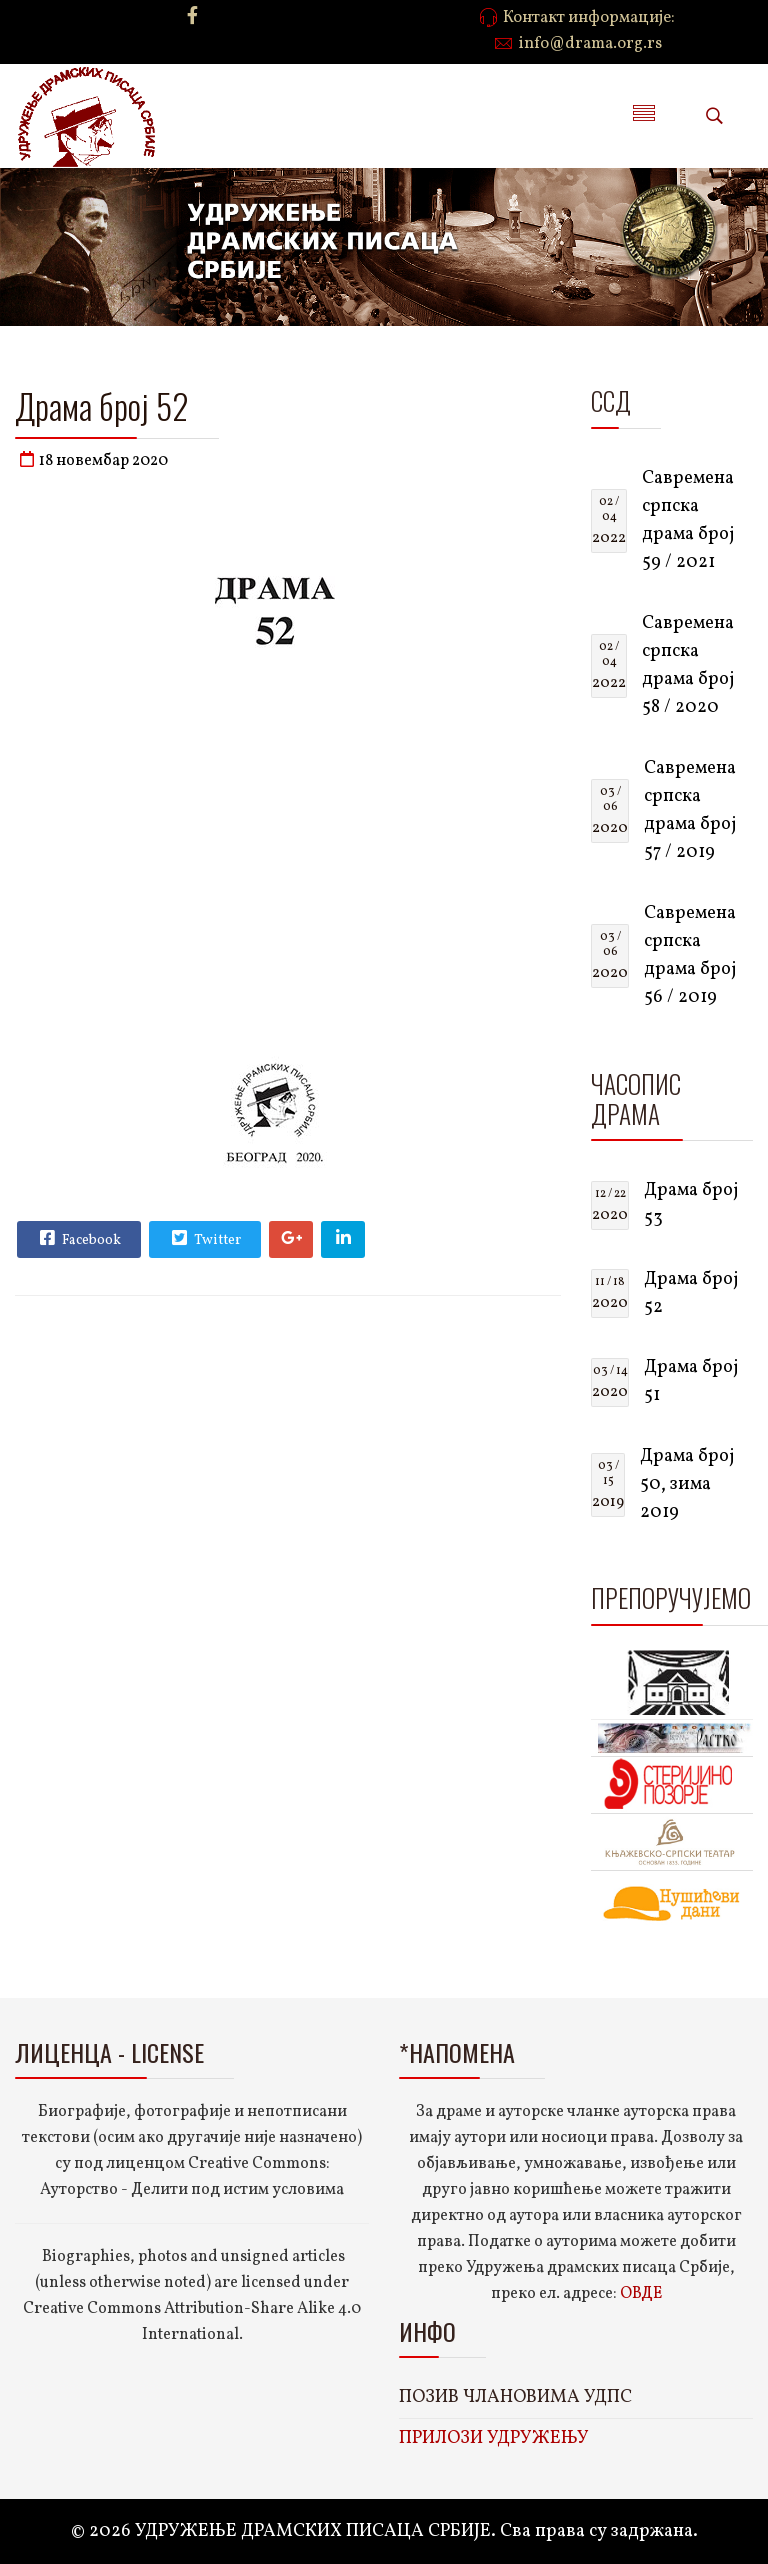  I want to click on [Menu], so click(644, 116).